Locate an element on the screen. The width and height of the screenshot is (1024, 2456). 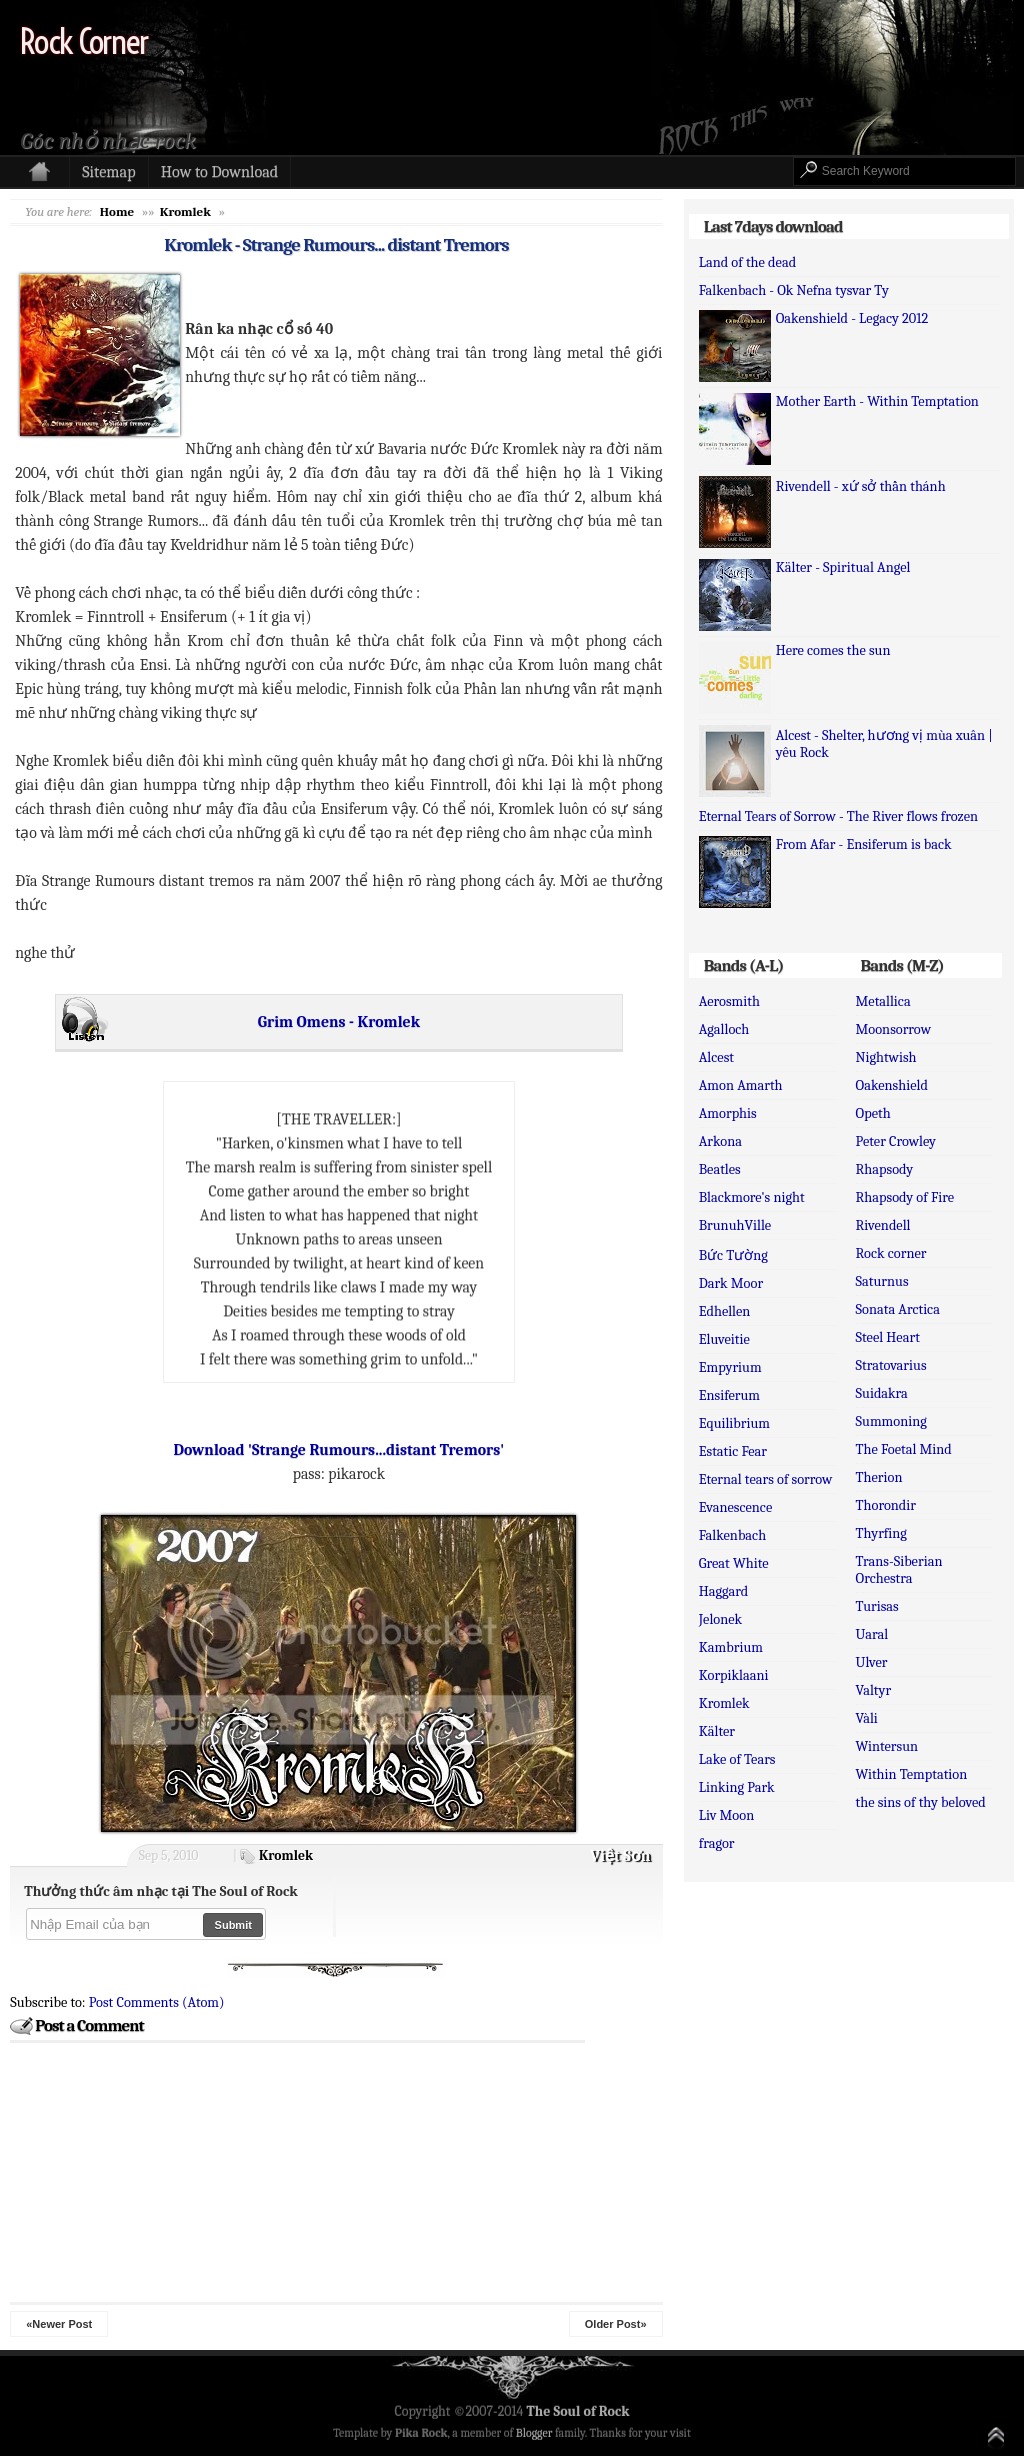
Việt Sơn is located at coordinates (620, 1856).